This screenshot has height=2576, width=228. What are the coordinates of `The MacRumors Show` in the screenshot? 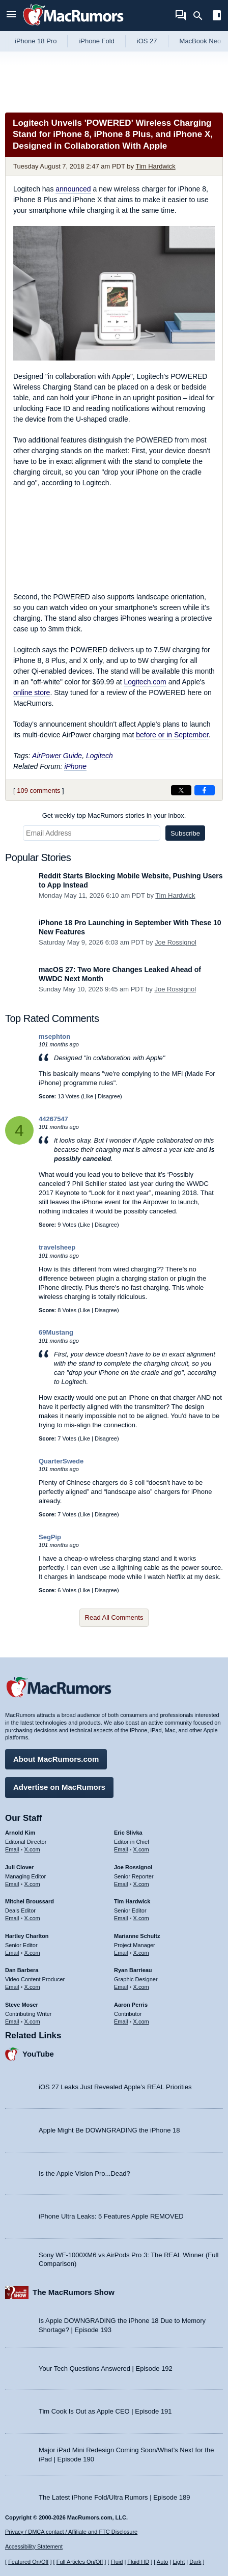 It's located at (74, 2292).